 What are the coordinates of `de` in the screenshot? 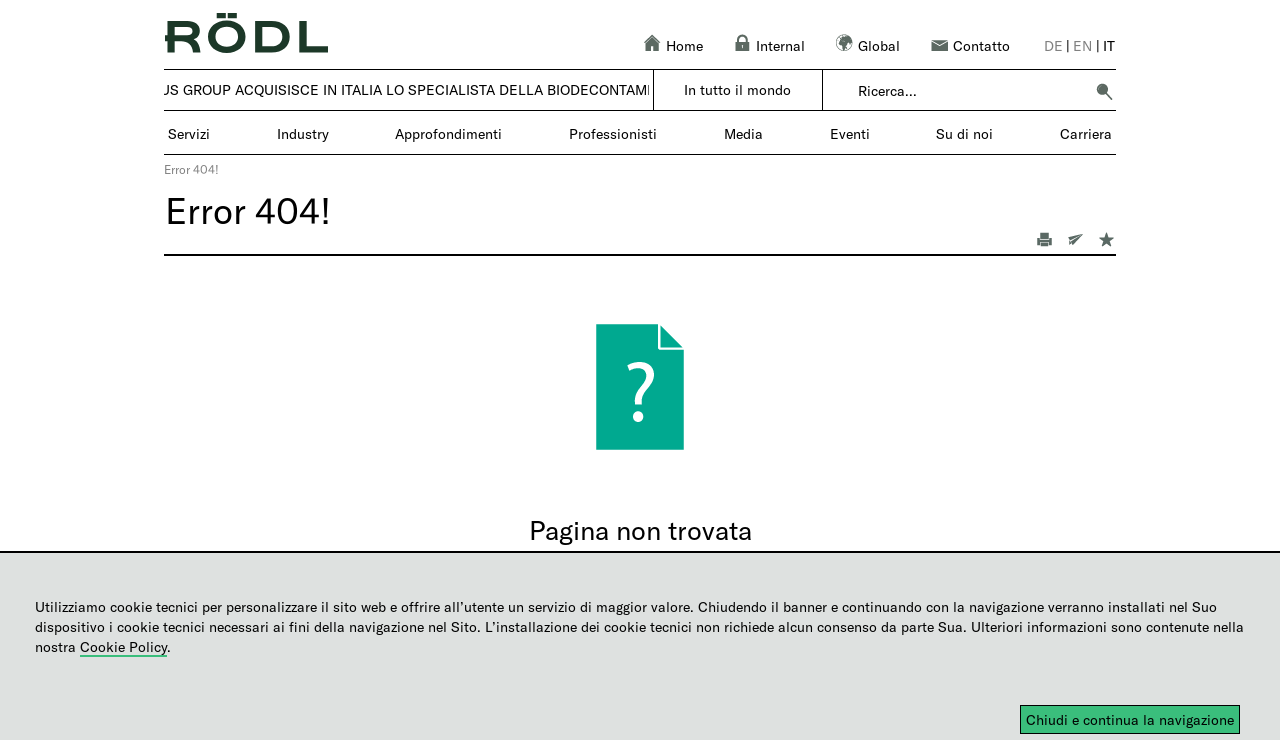 It's located at (1053, 45).